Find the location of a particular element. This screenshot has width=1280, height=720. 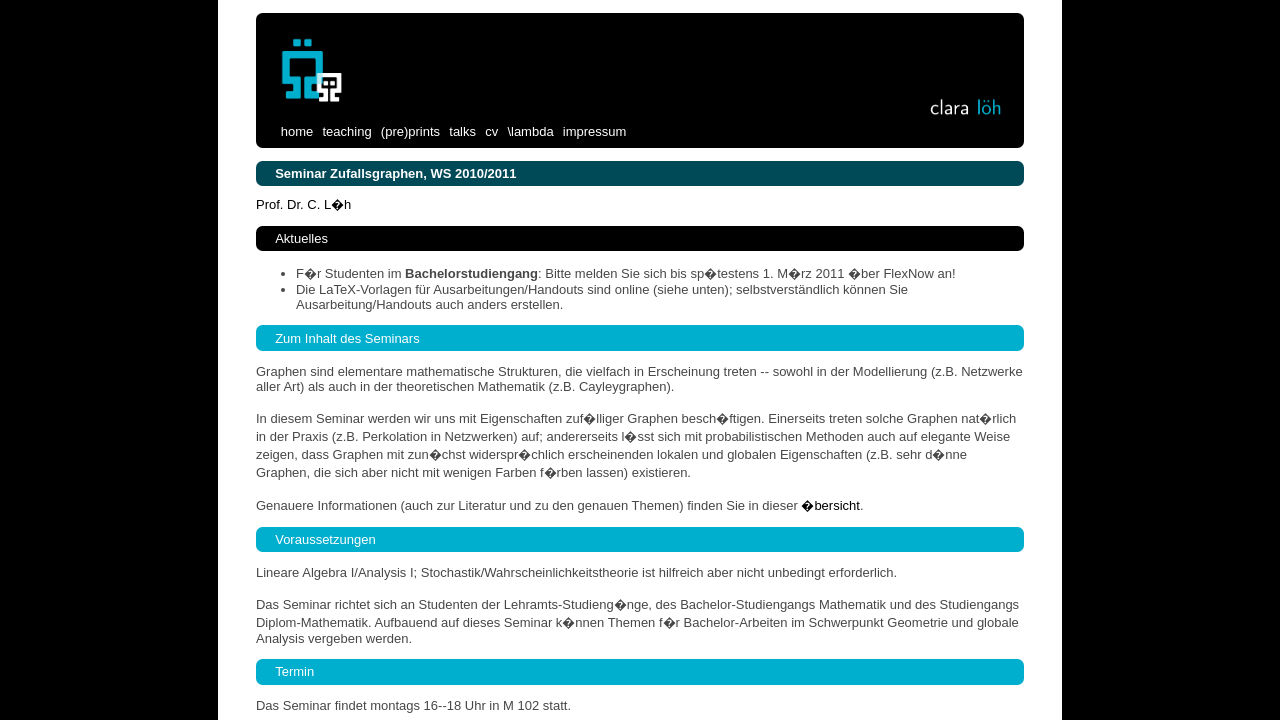

Prof. Dr. C. L�h is located at coordinates (303, 204).